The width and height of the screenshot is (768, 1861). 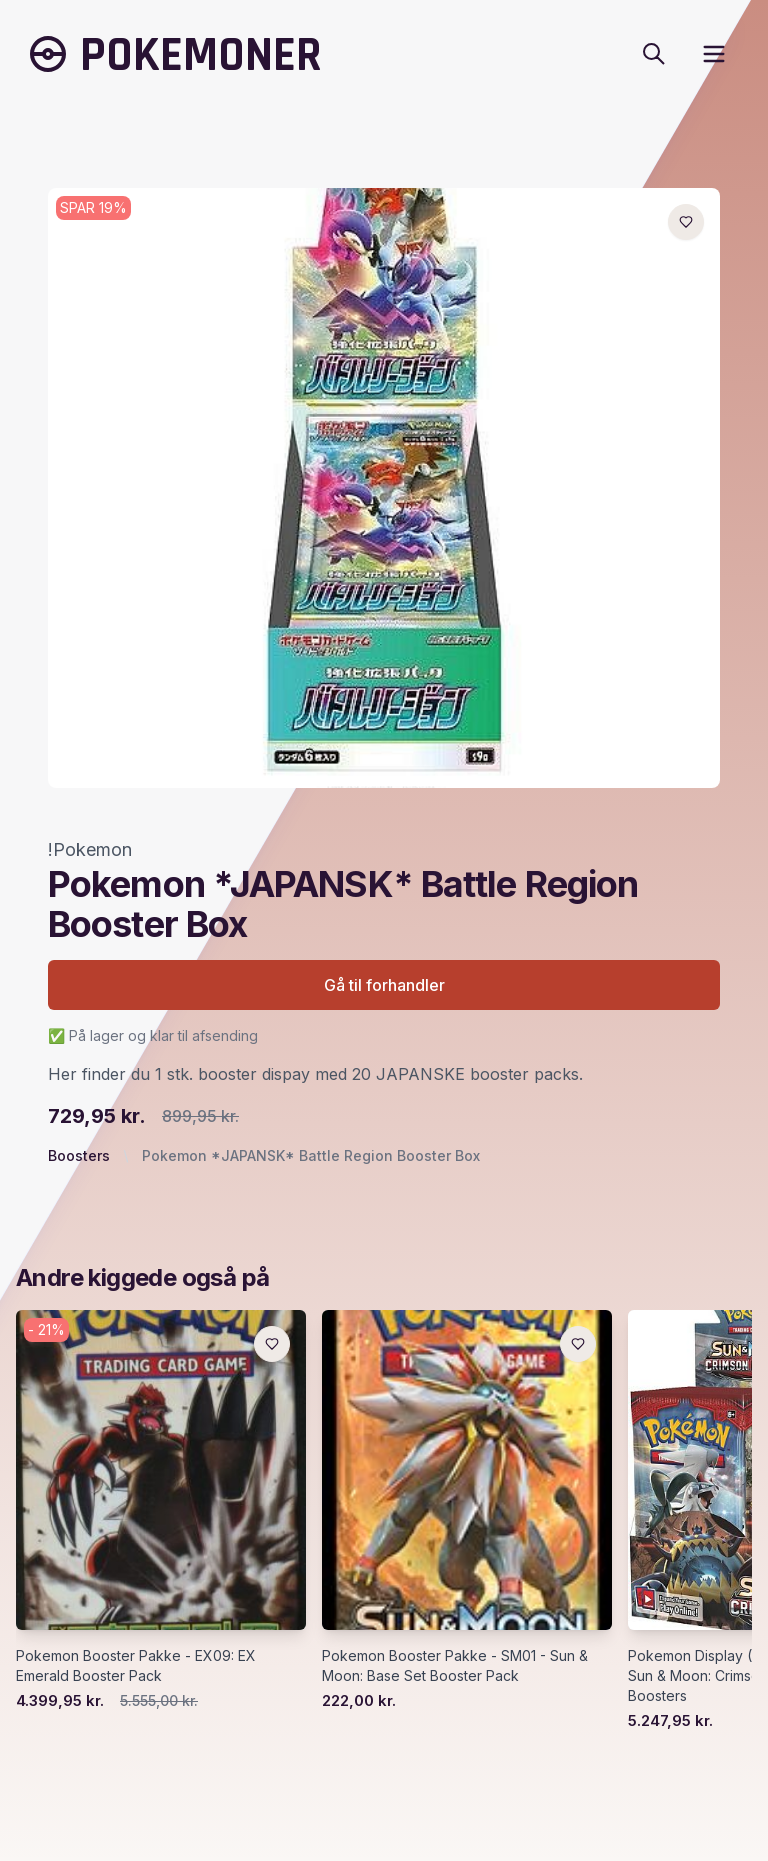 What do you see at coordinates (714, 54) in the screenshot?
I see `[open sidebar]` at bounding box center [714, 54].